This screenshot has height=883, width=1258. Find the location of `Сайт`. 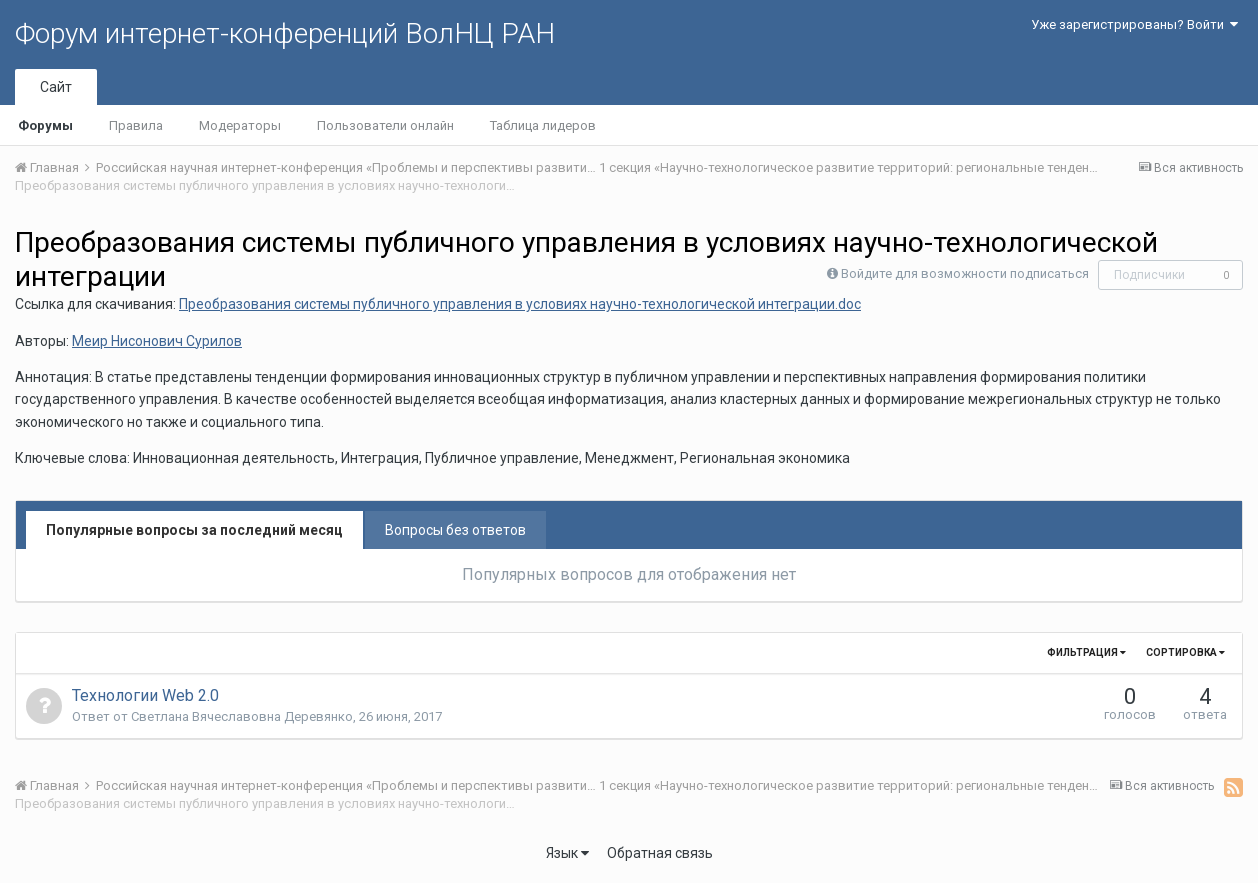

Сайт is located at coordinates (56, 87).